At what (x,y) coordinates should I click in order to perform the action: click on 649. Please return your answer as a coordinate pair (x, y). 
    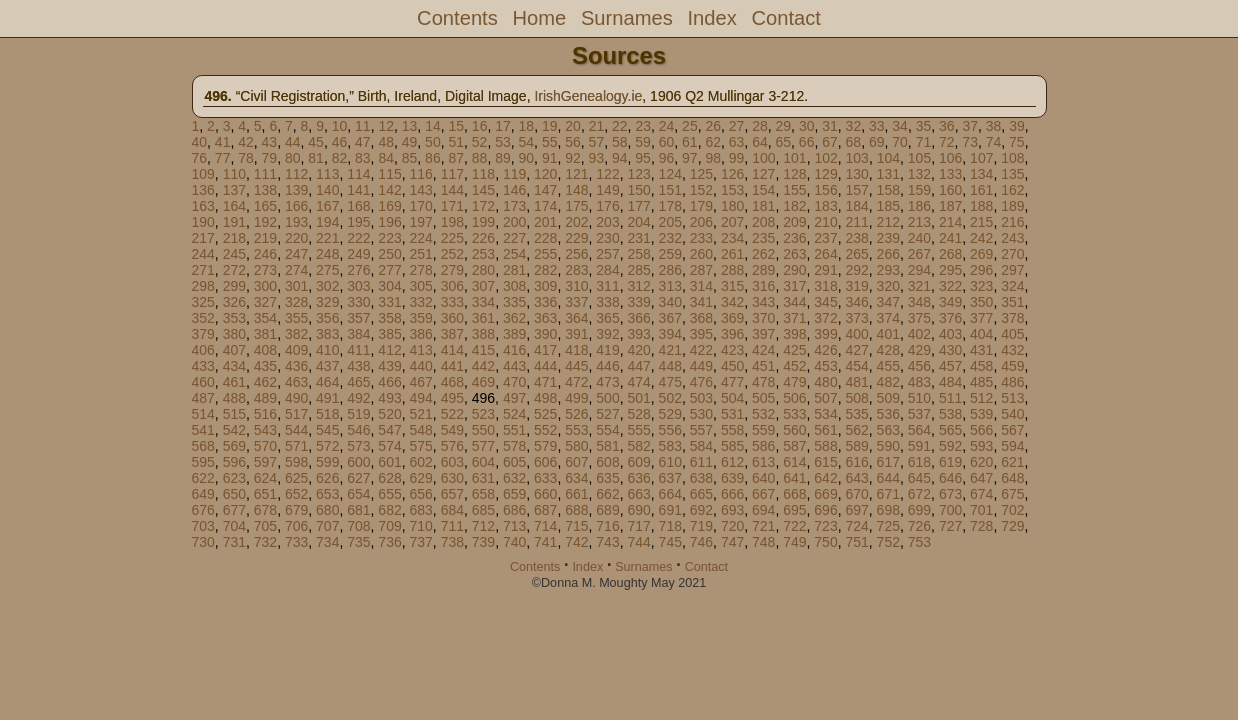
    Looking at the image, I should click on (203, 494).